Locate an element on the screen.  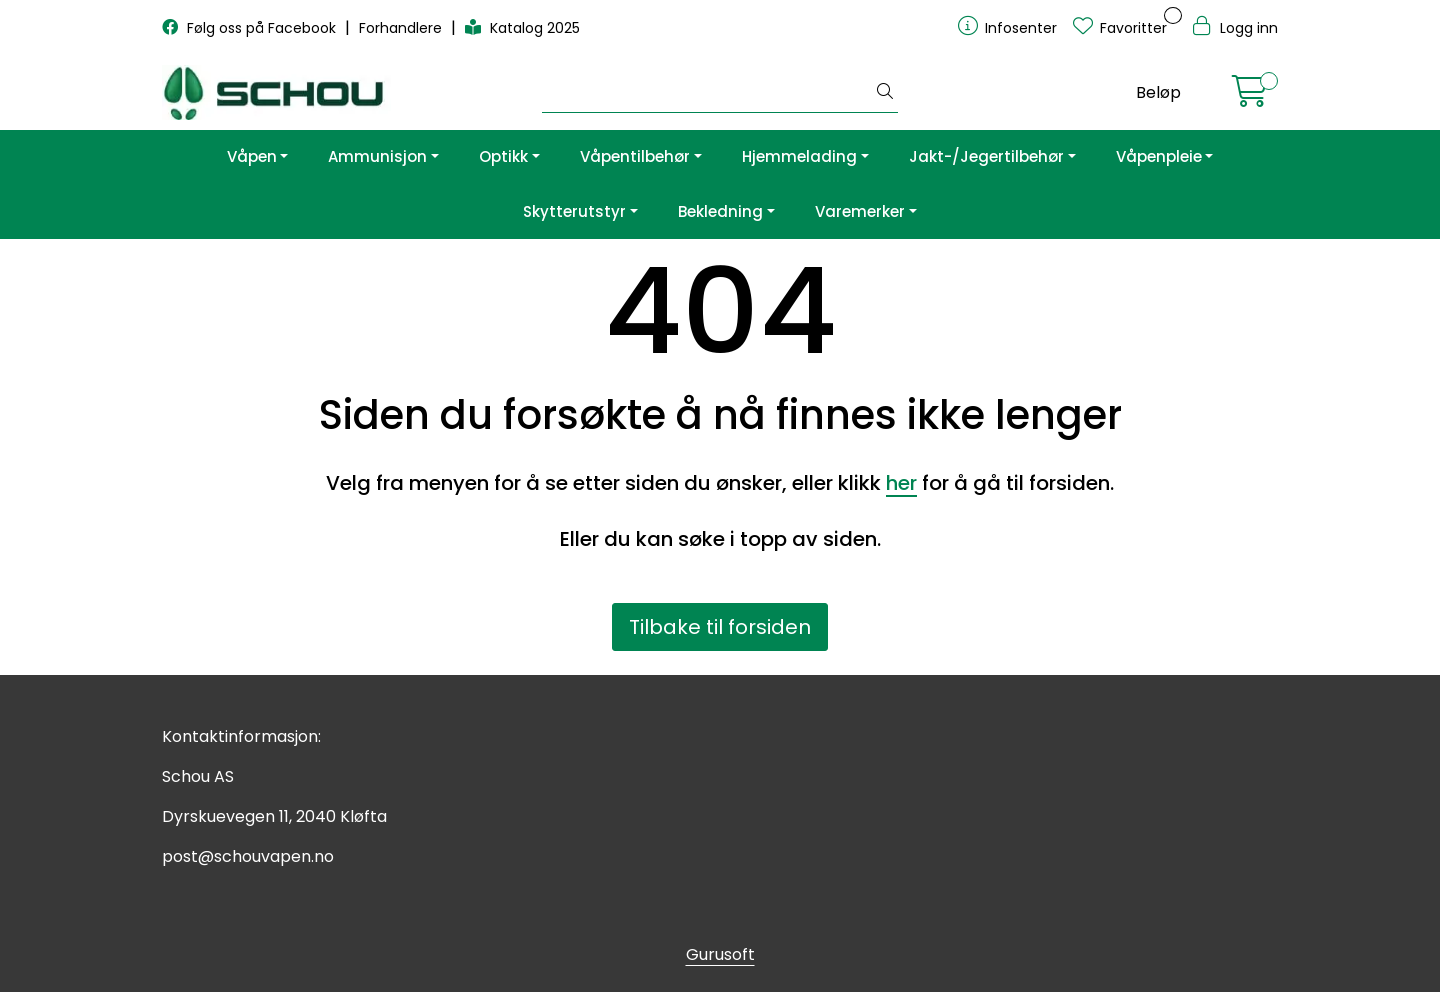
Gurusoft is located at coordinates (720, 954).